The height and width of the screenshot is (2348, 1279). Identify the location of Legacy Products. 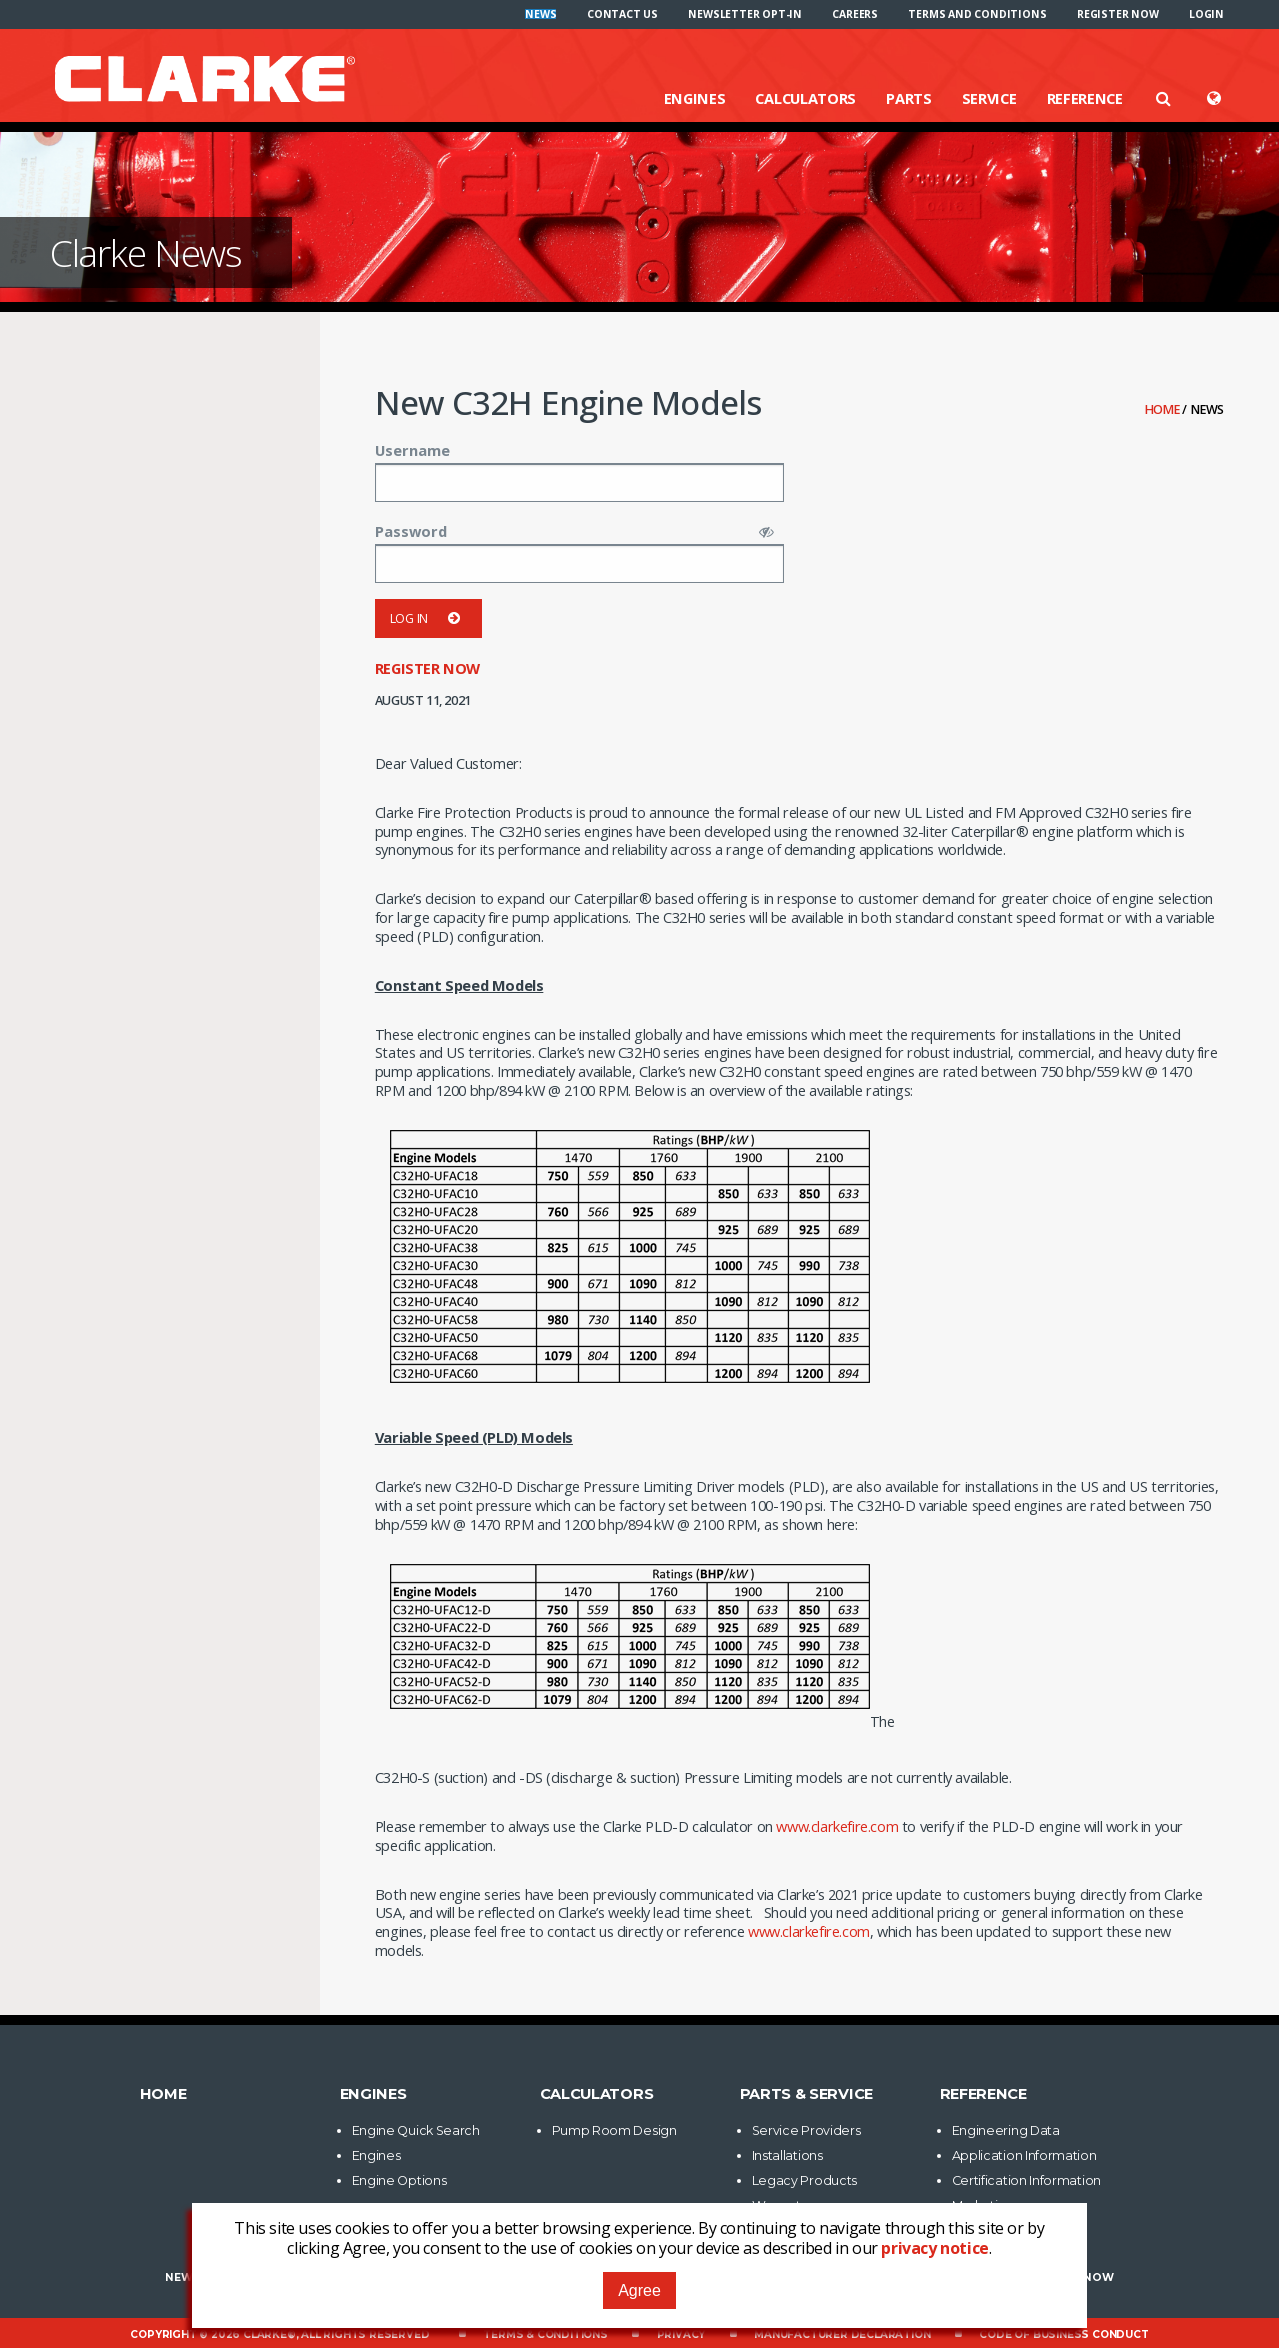
(805, 2180).